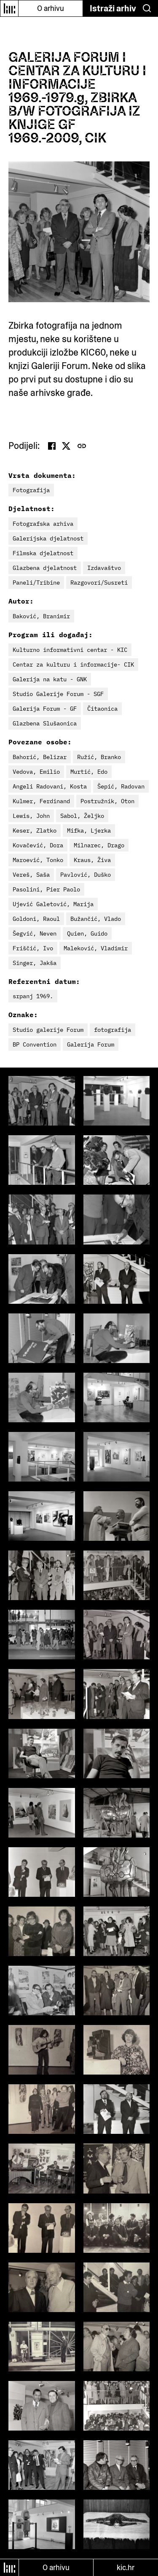 The width and height of the screenshot is (158, 2576). I want to click on Bužančić, Vlado, so click(95, 919).